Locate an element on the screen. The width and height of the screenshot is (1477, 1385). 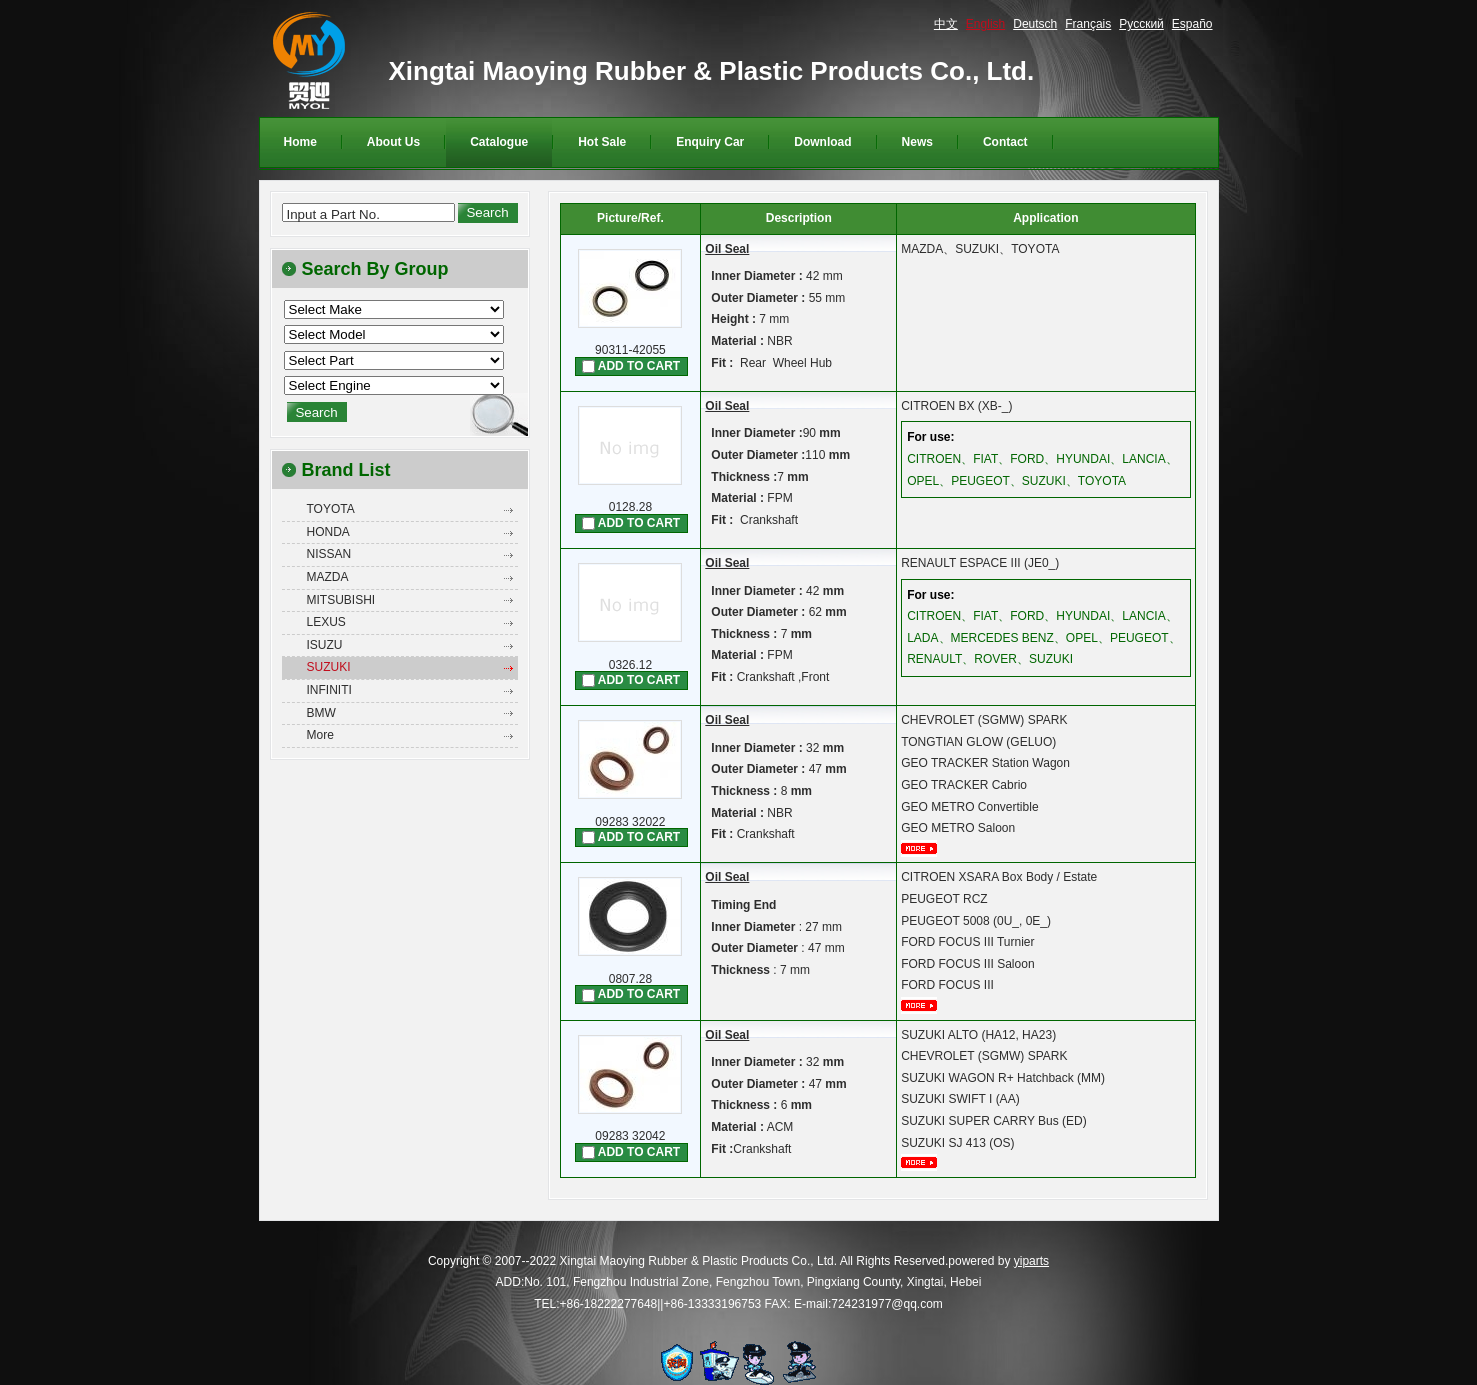
yiparts is located at coordinates (1031, 1261).